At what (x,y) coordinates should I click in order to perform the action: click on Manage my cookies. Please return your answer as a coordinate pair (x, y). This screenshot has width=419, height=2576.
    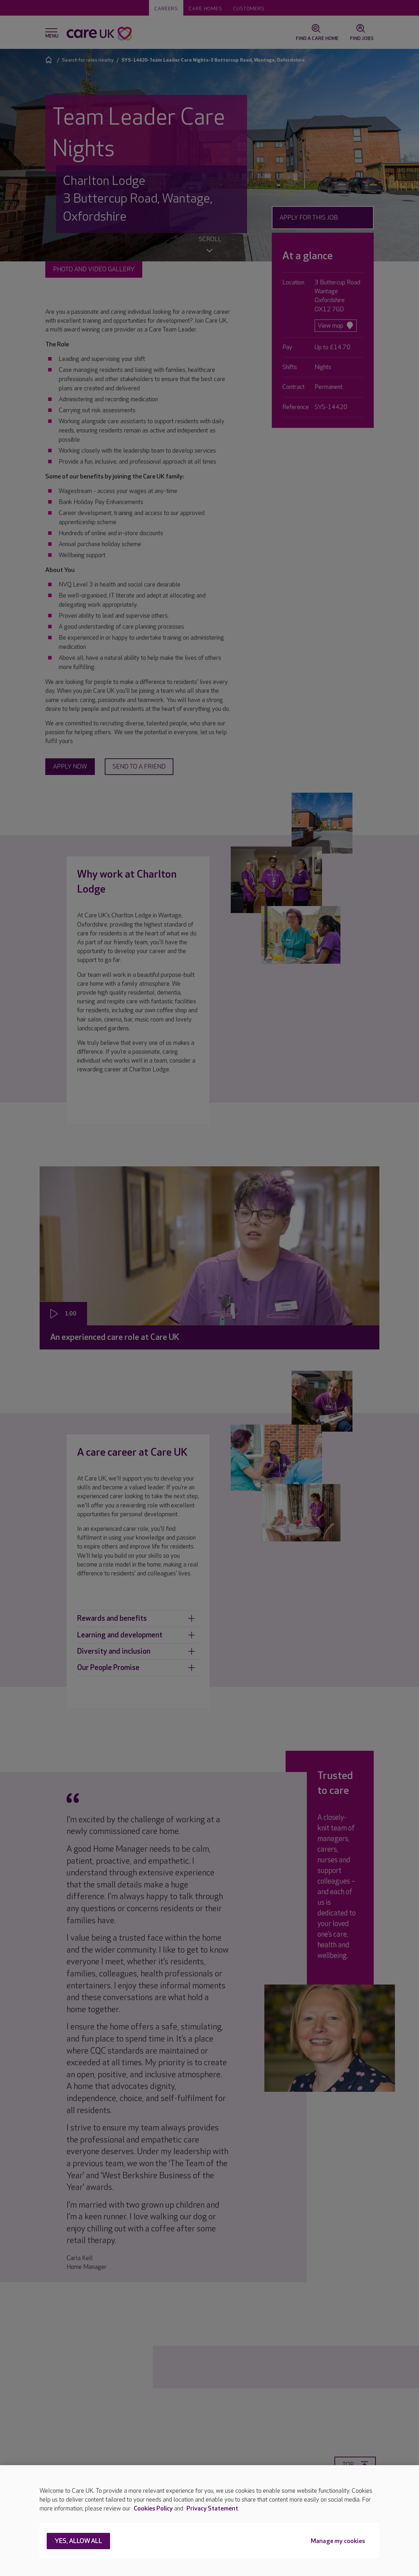
    Looking at the image, I should click on (338, 2541).